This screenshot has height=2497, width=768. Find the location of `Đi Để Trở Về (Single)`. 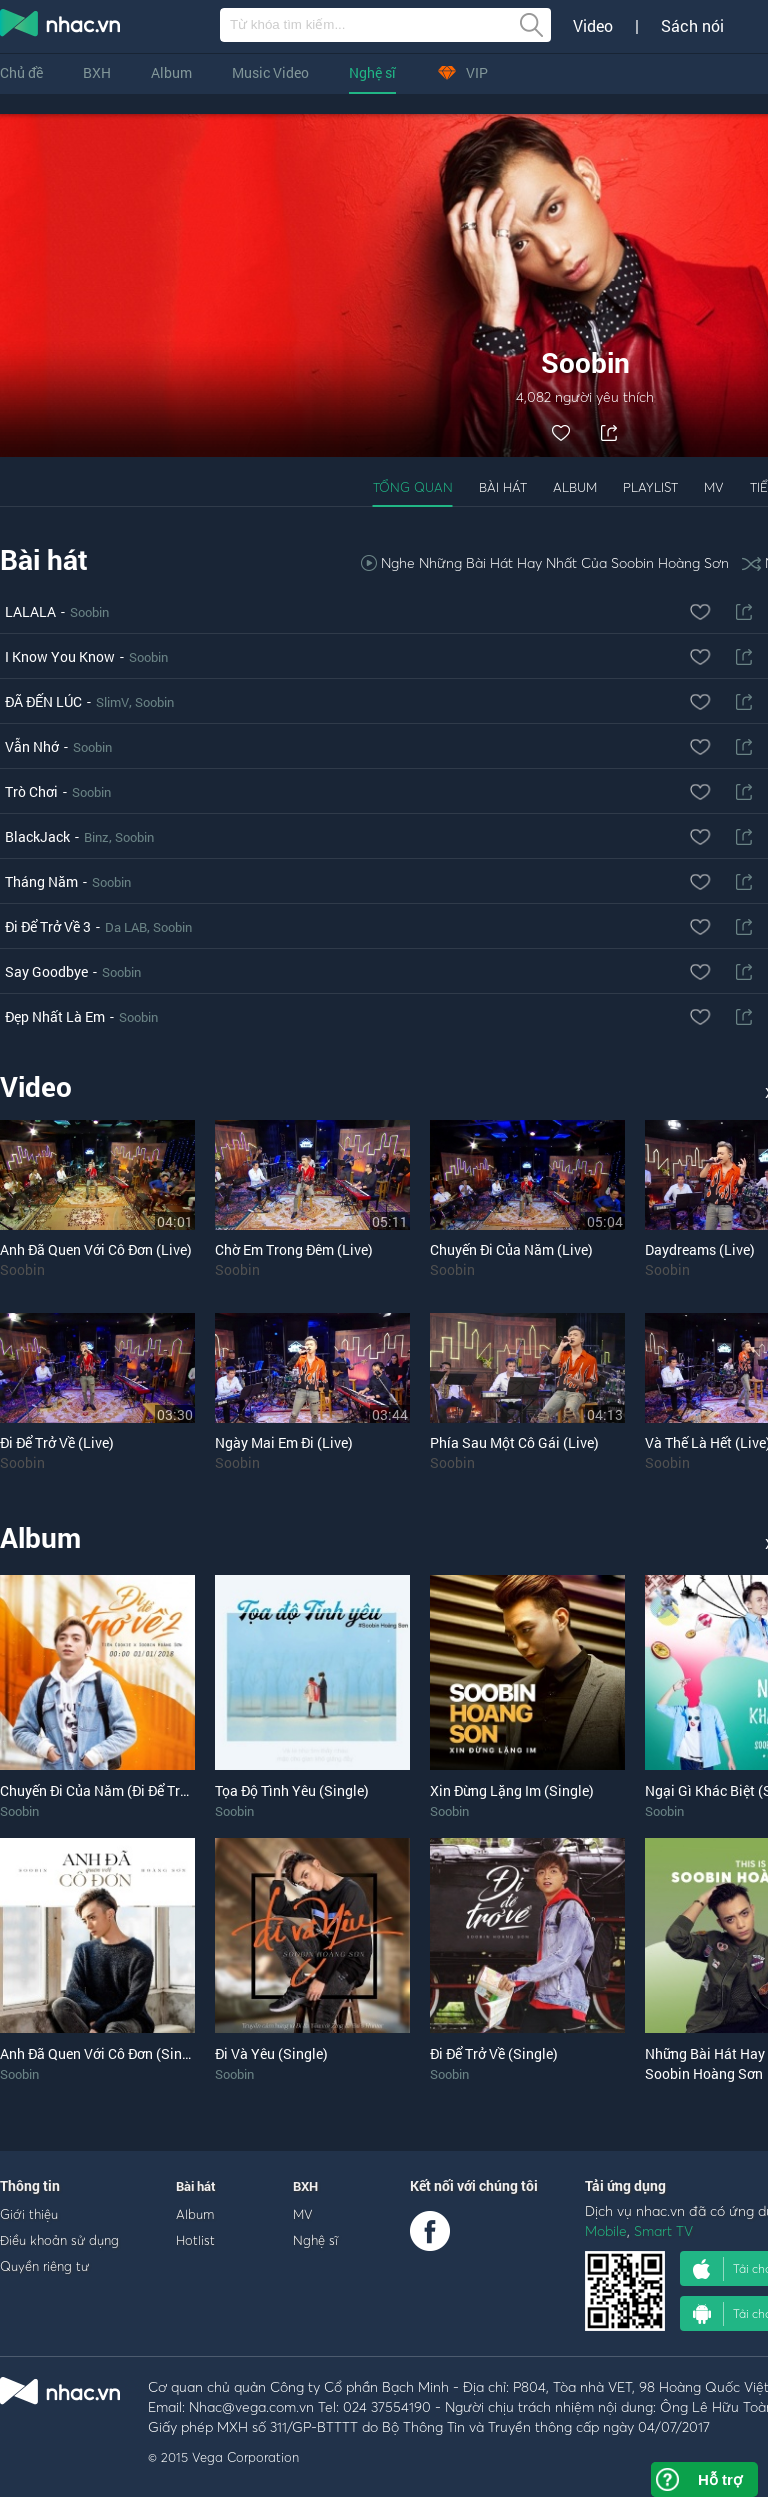

Đi Để Trở Về (Single) is located at coordinates (494, 2053).